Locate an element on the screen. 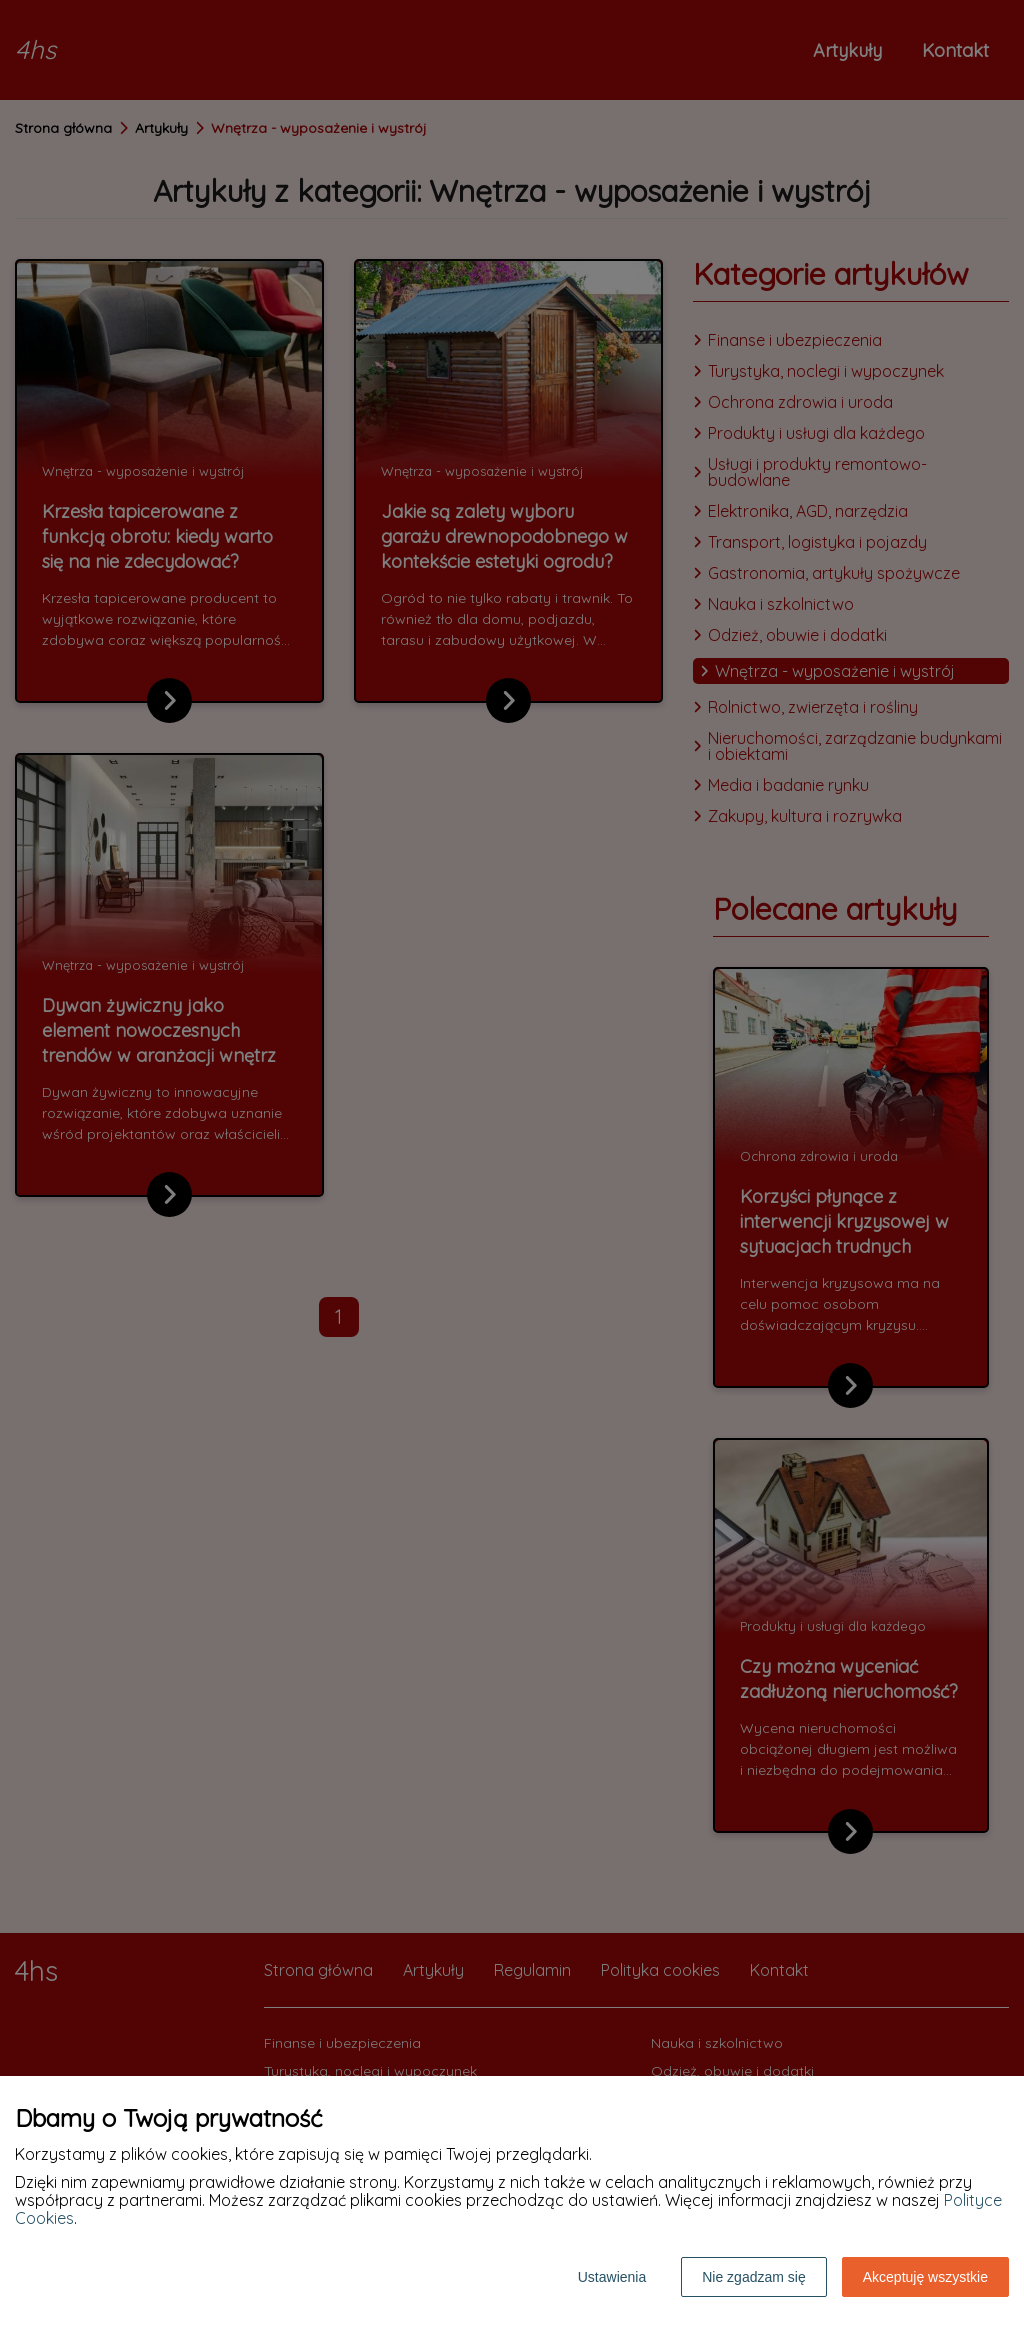  Akceptuję wszystkie is located at coordinates (925, 2277).